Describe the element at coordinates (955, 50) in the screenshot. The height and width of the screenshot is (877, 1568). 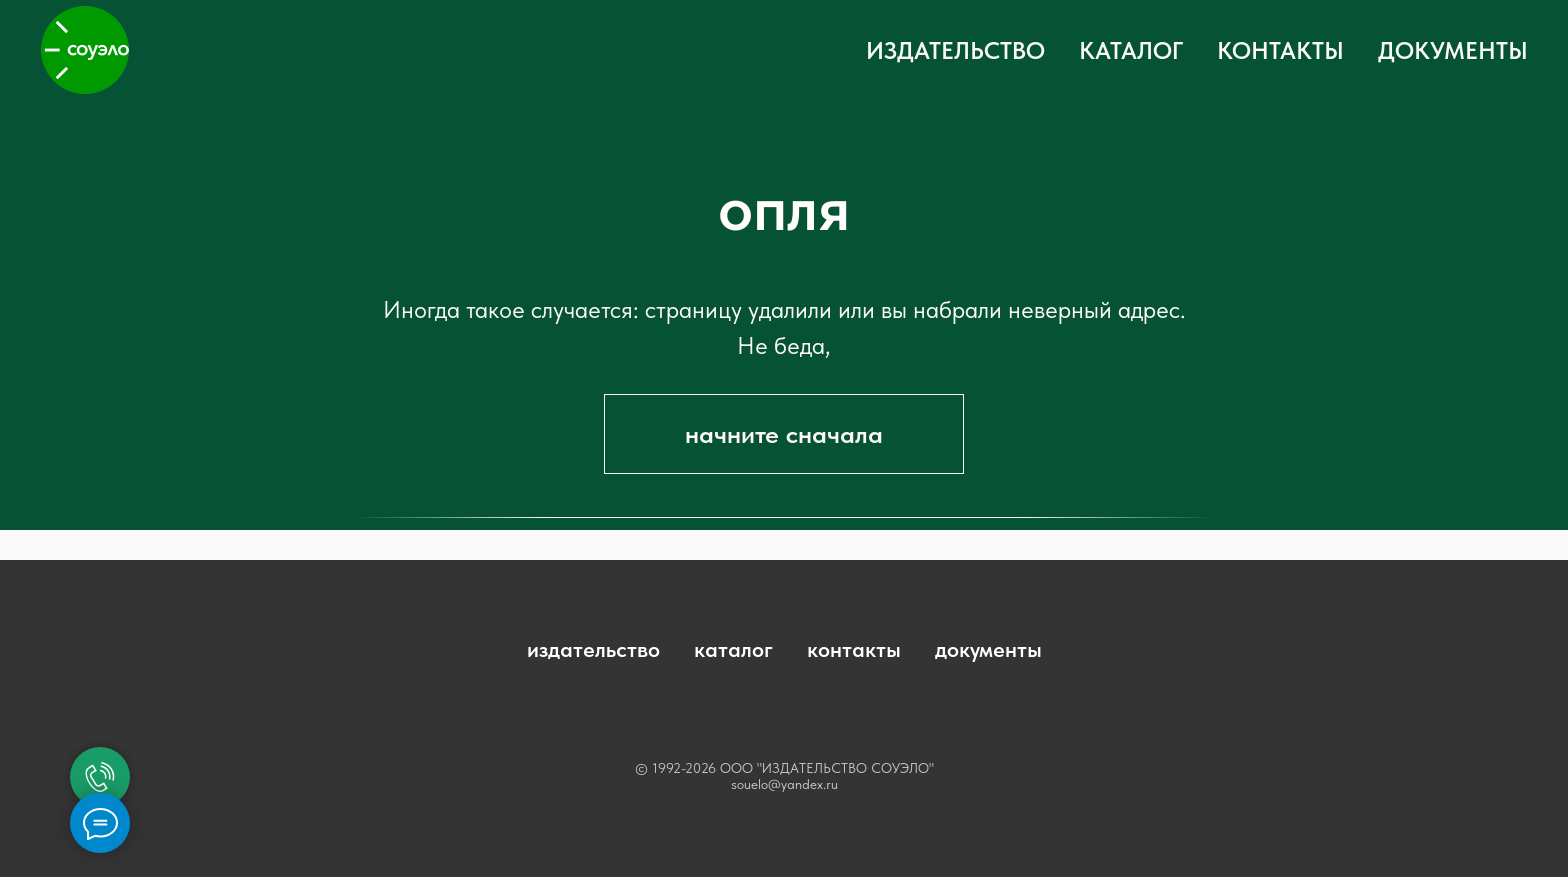
I see `ИЗДАТЕЛЬСТВО` at that location.